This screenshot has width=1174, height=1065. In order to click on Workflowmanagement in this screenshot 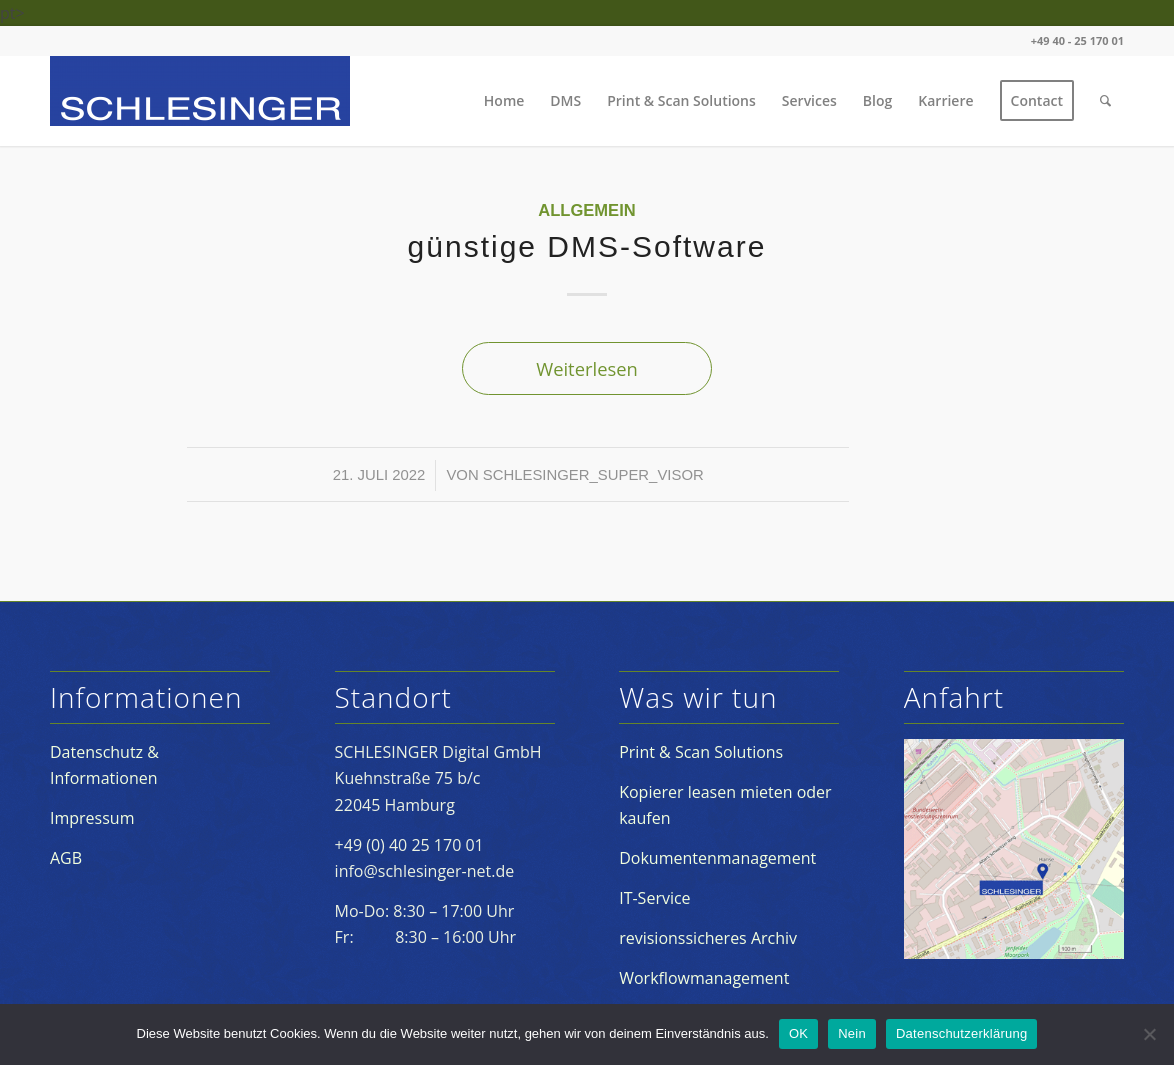, I will do `click(704, 978)`.